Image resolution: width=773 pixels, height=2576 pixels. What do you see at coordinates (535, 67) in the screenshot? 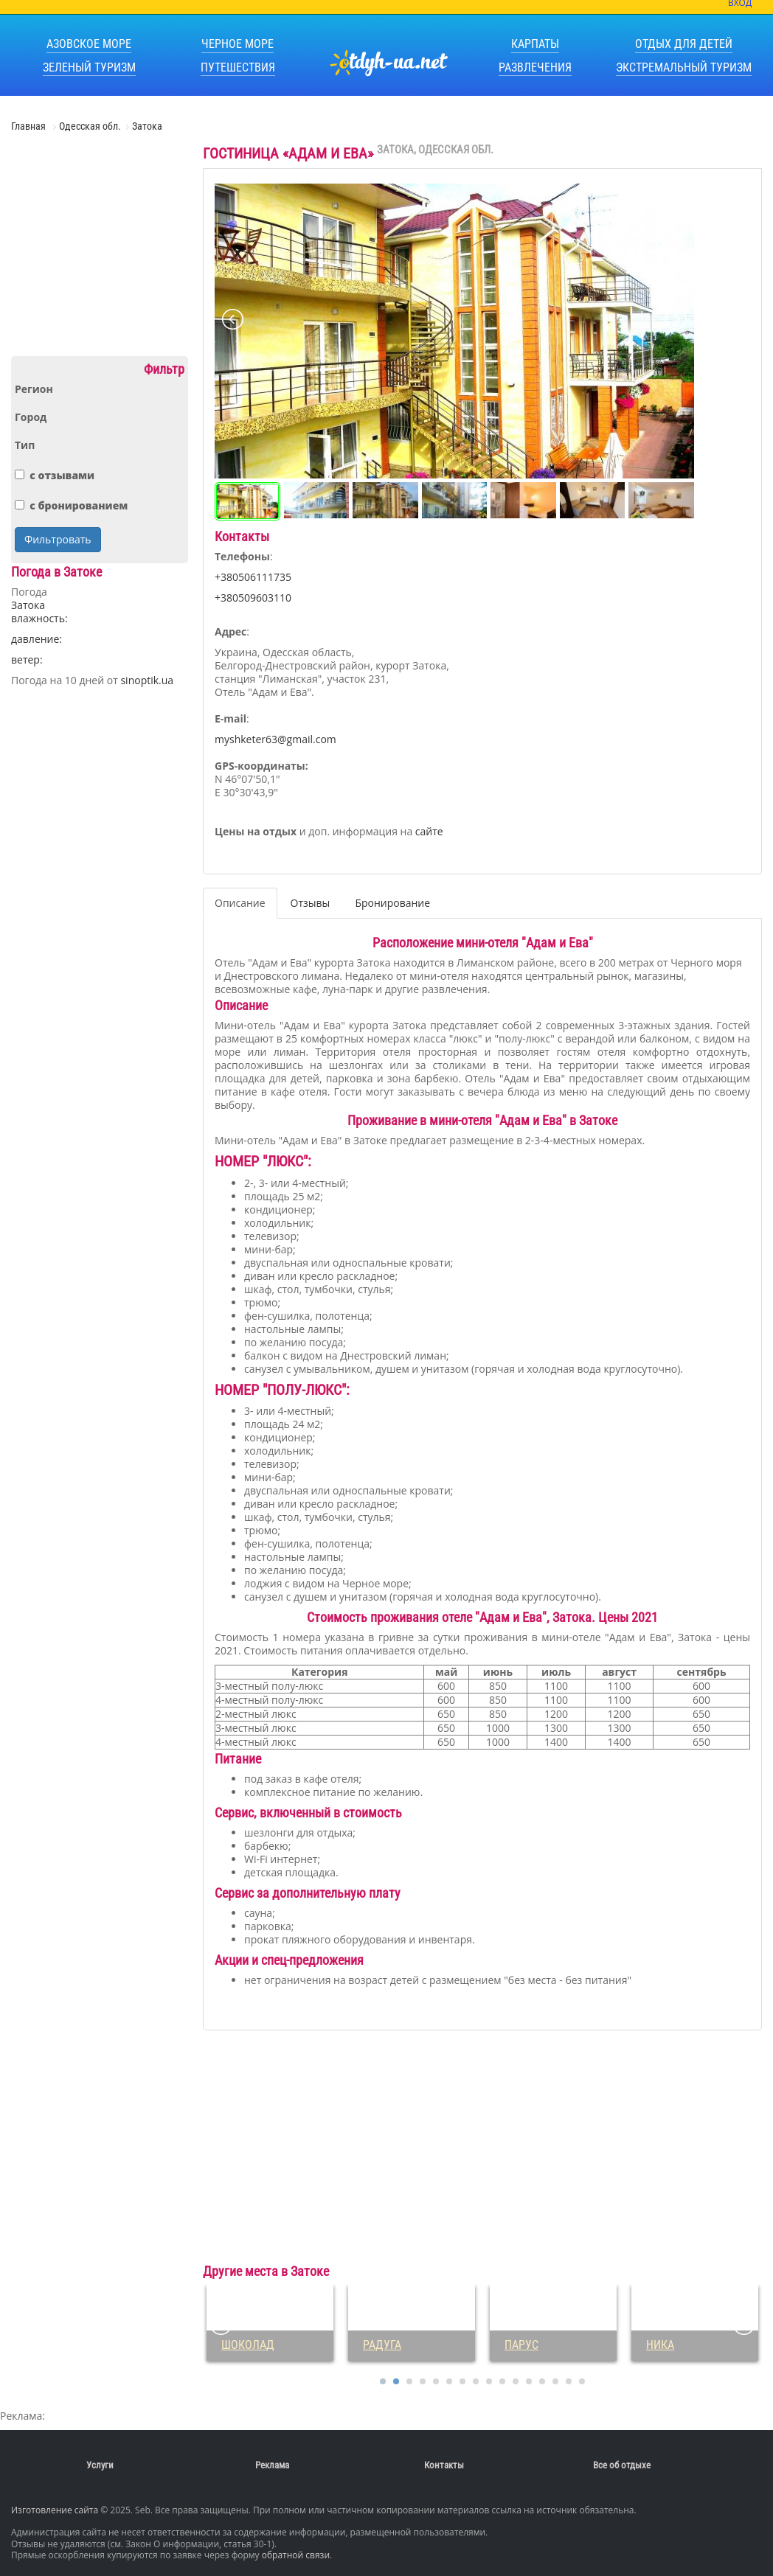
I see `Развлечения` at bounding box center [535, 67].